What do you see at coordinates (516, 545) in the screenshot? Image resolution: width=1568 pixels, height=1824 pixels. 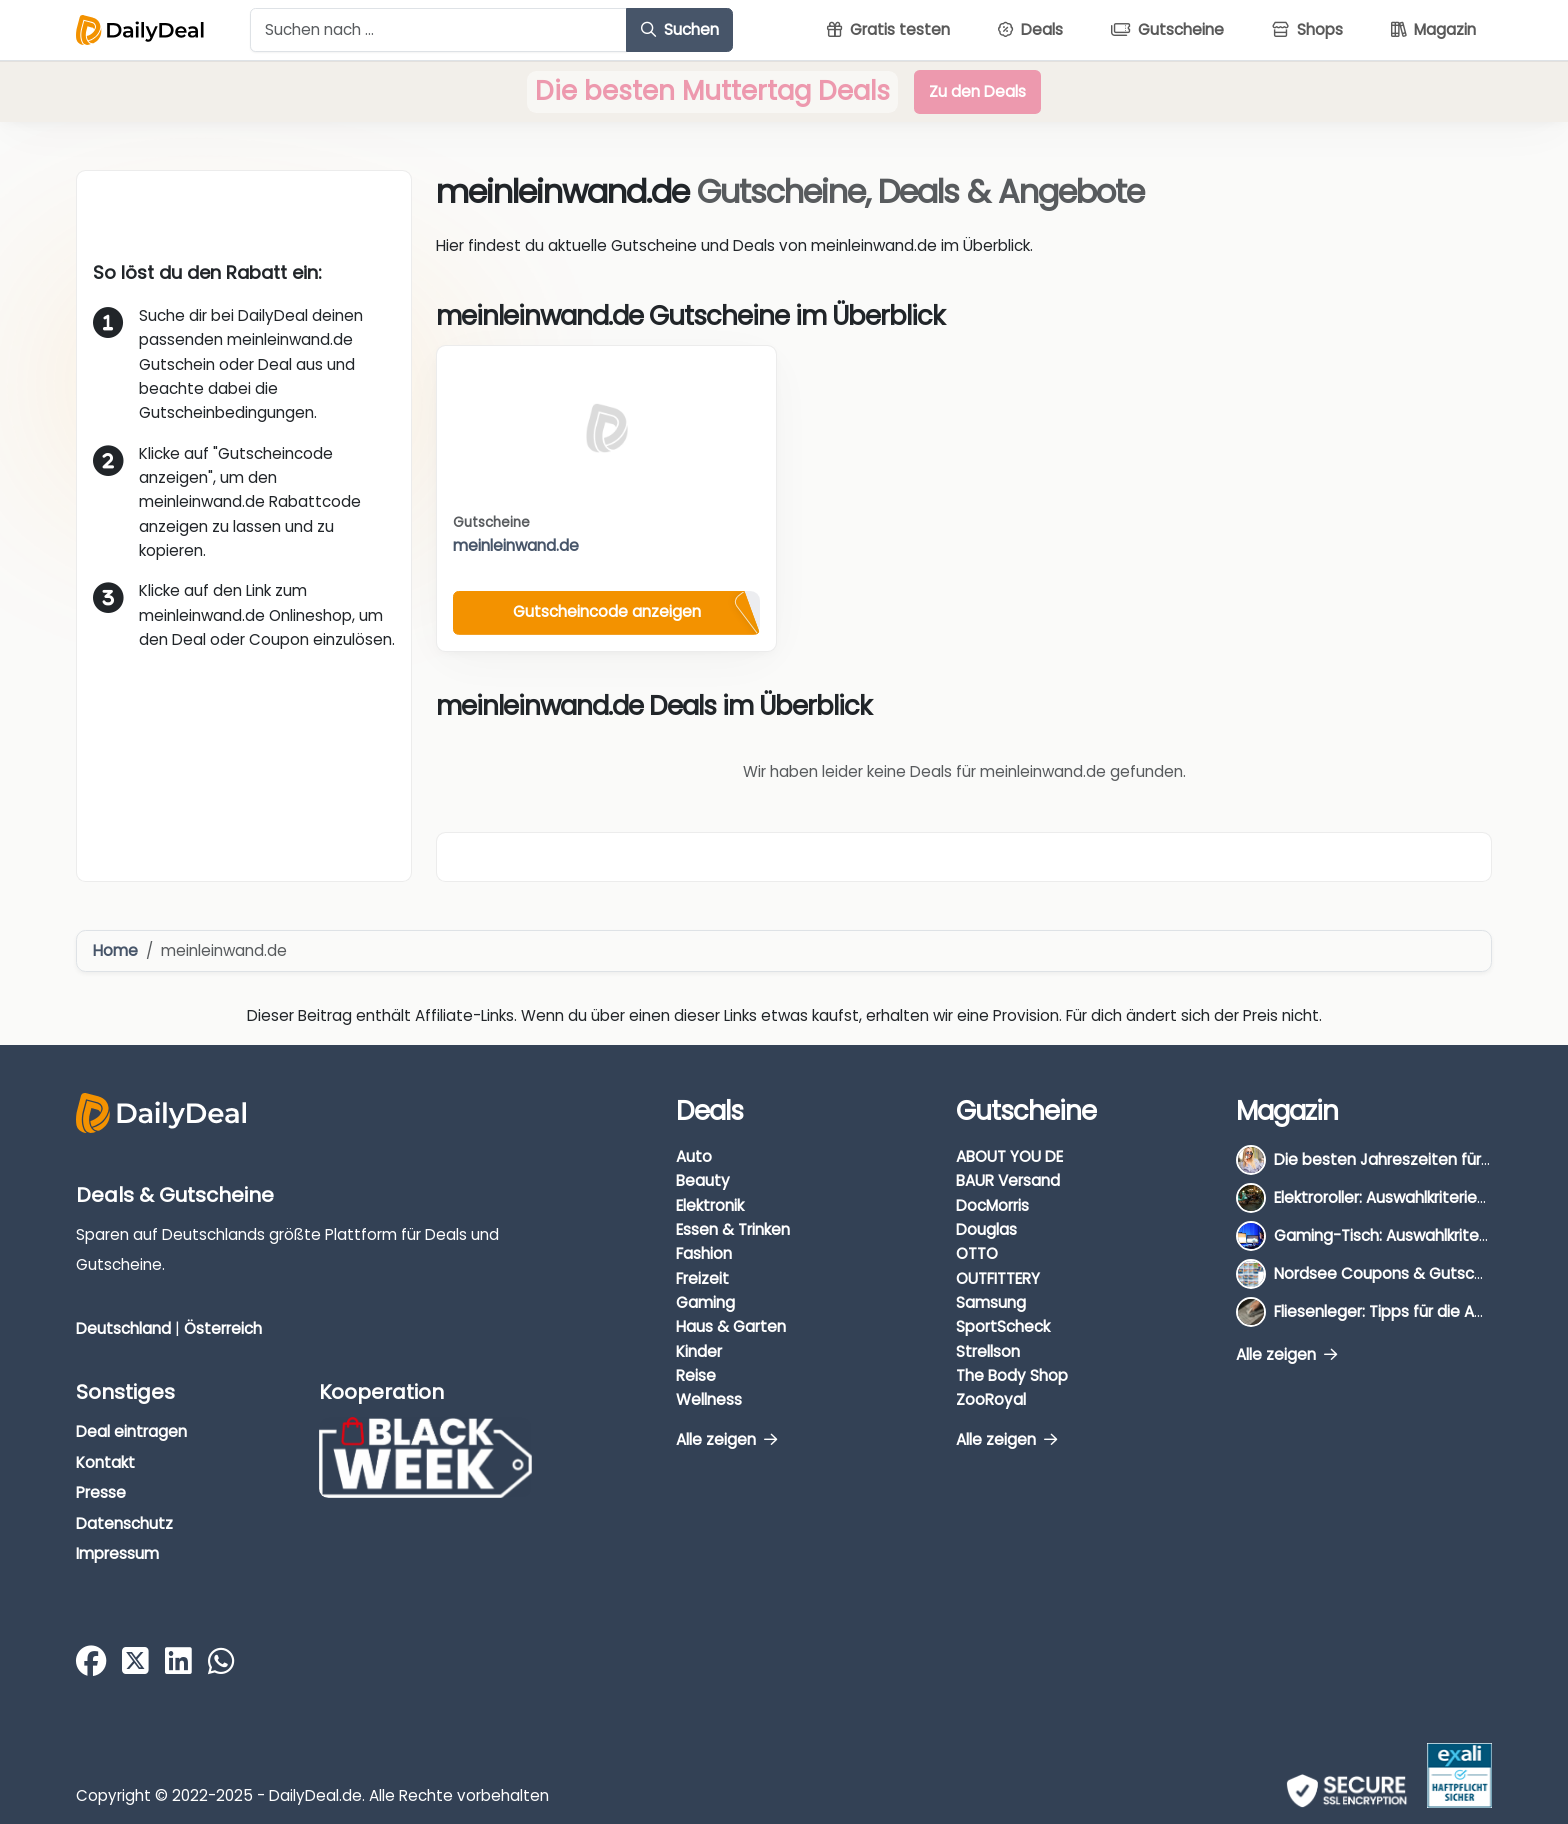 I see `meinleinwand.de` at bounding box center [516, 545].